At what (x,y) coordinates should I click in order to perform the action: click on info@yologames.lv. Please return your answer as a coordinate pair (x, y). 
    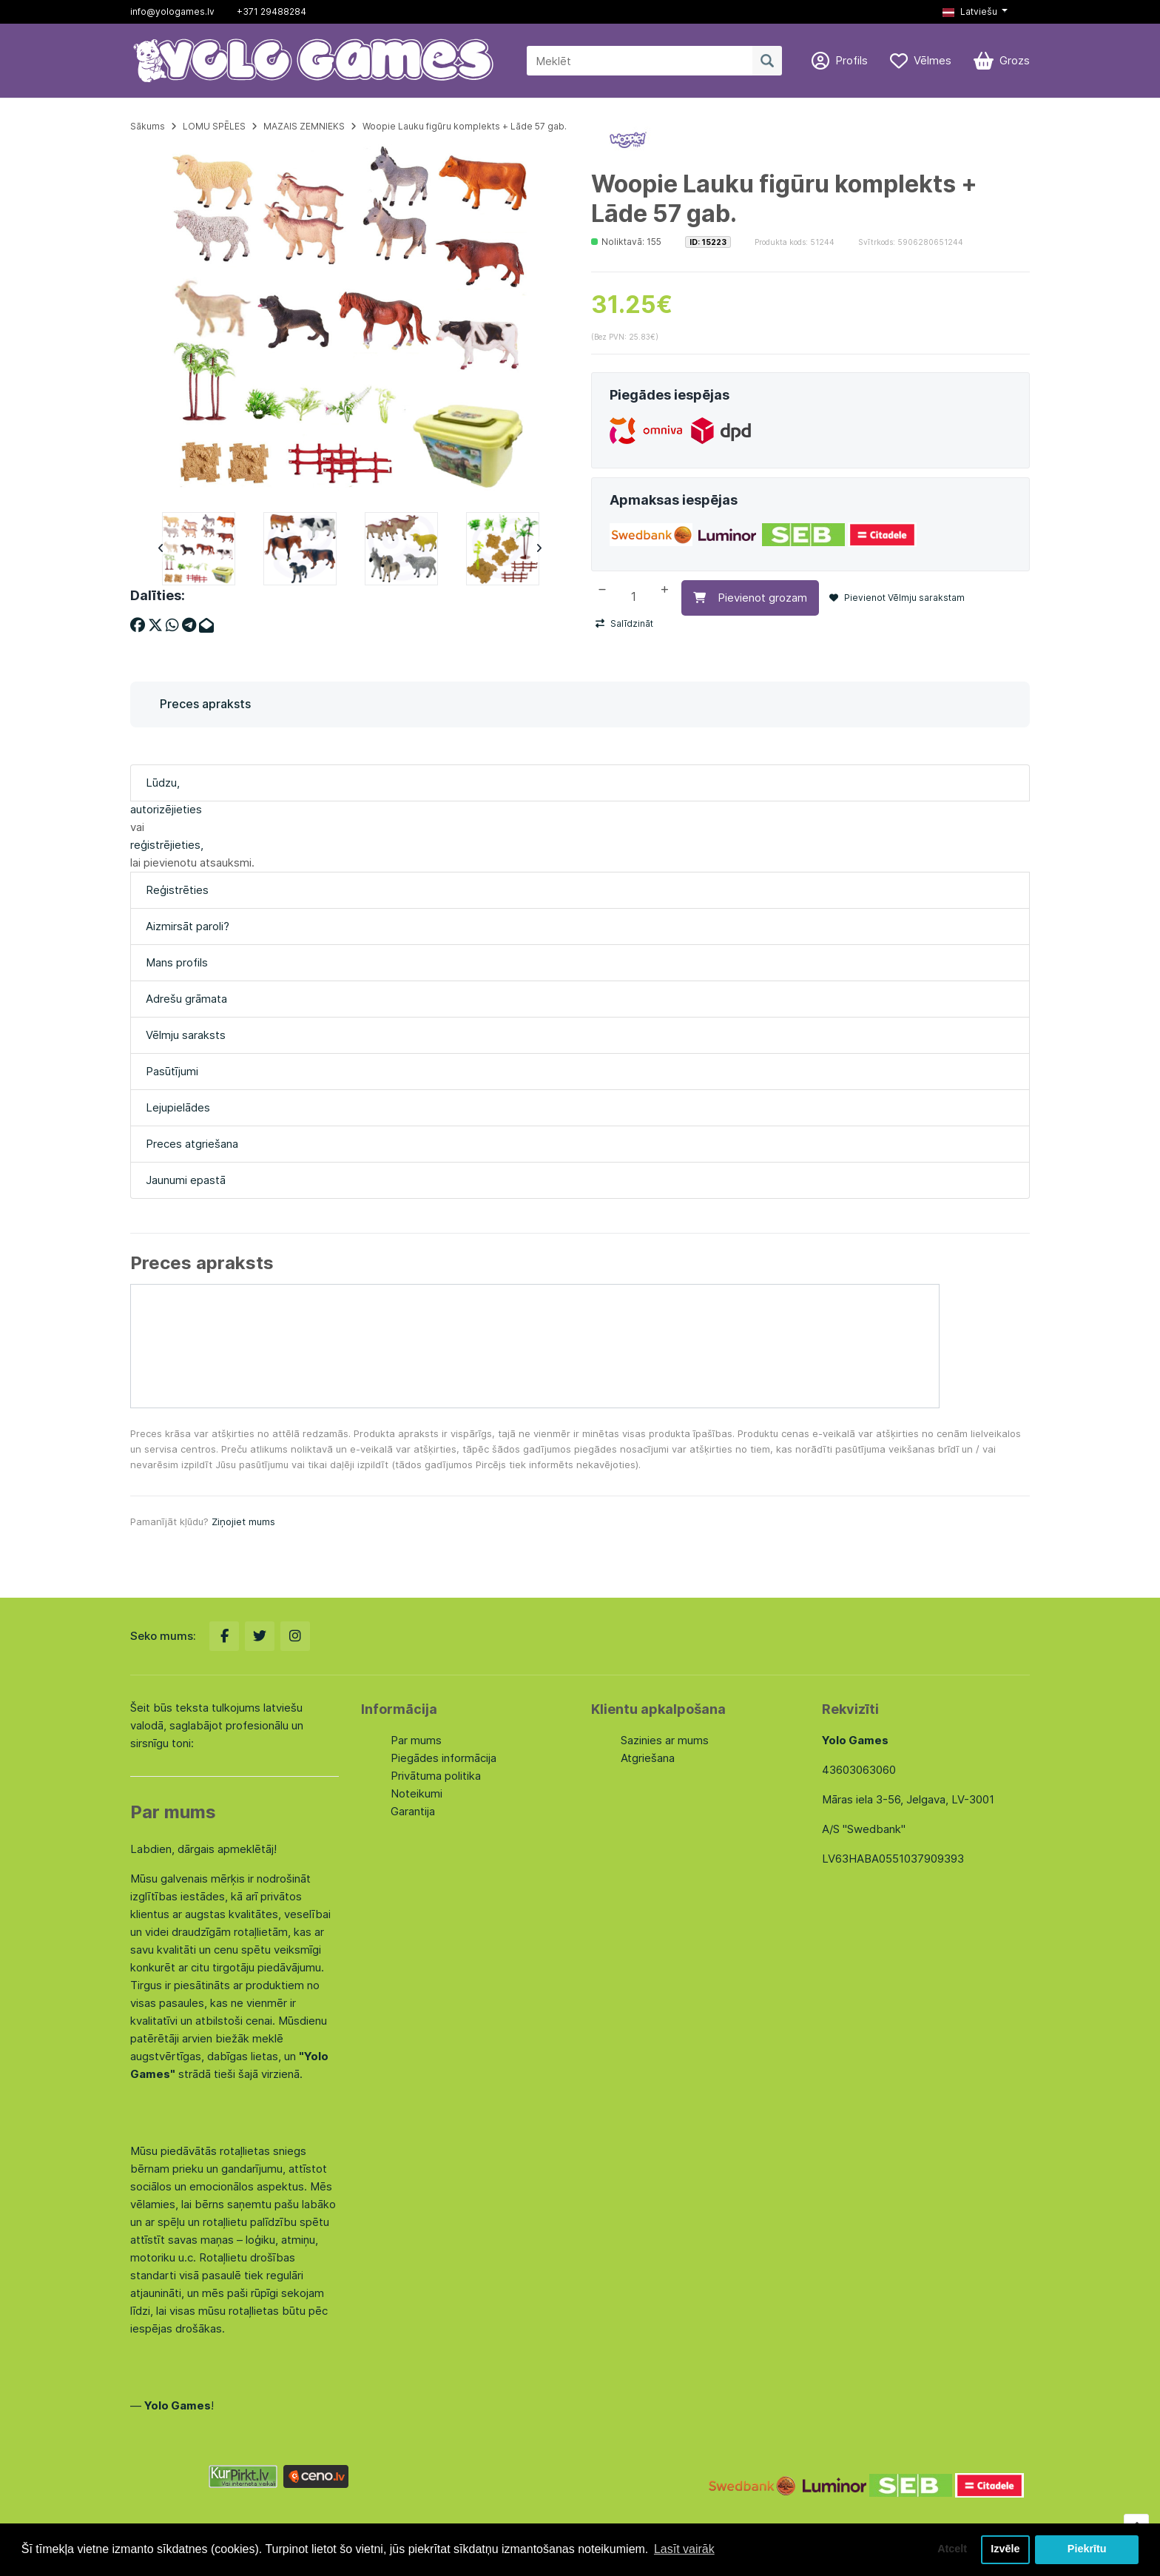
    Looking at the image, I should click on (172, 11).